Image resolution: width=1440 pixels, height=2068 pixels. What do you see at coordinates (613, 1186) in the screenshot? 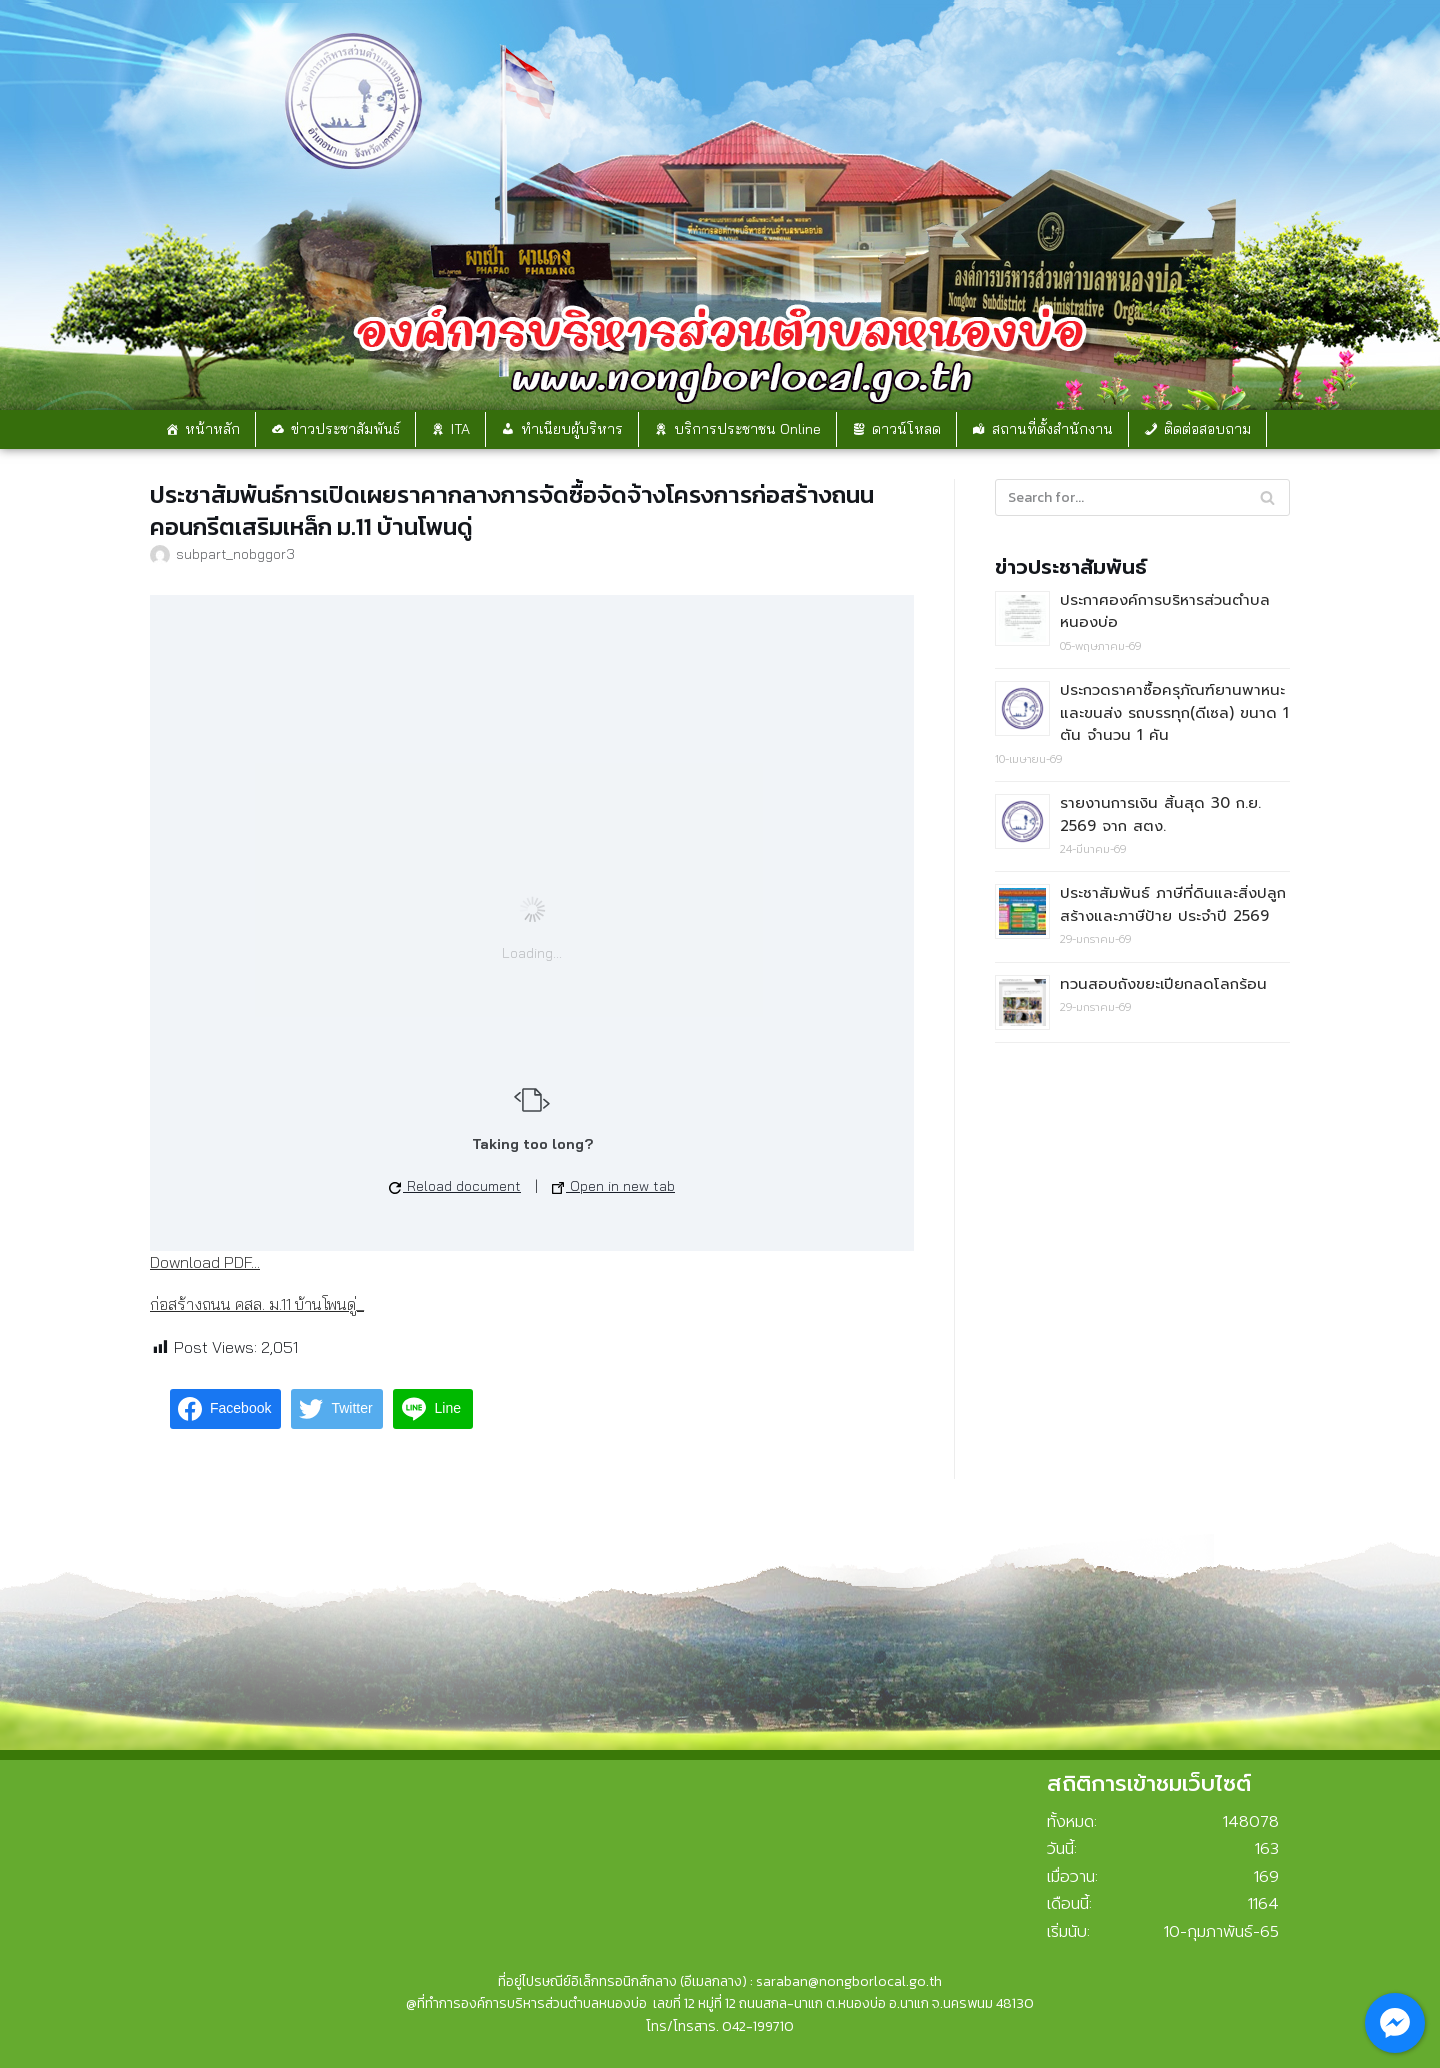
I see `Open in new tab` at bounding box center [613, 1186].